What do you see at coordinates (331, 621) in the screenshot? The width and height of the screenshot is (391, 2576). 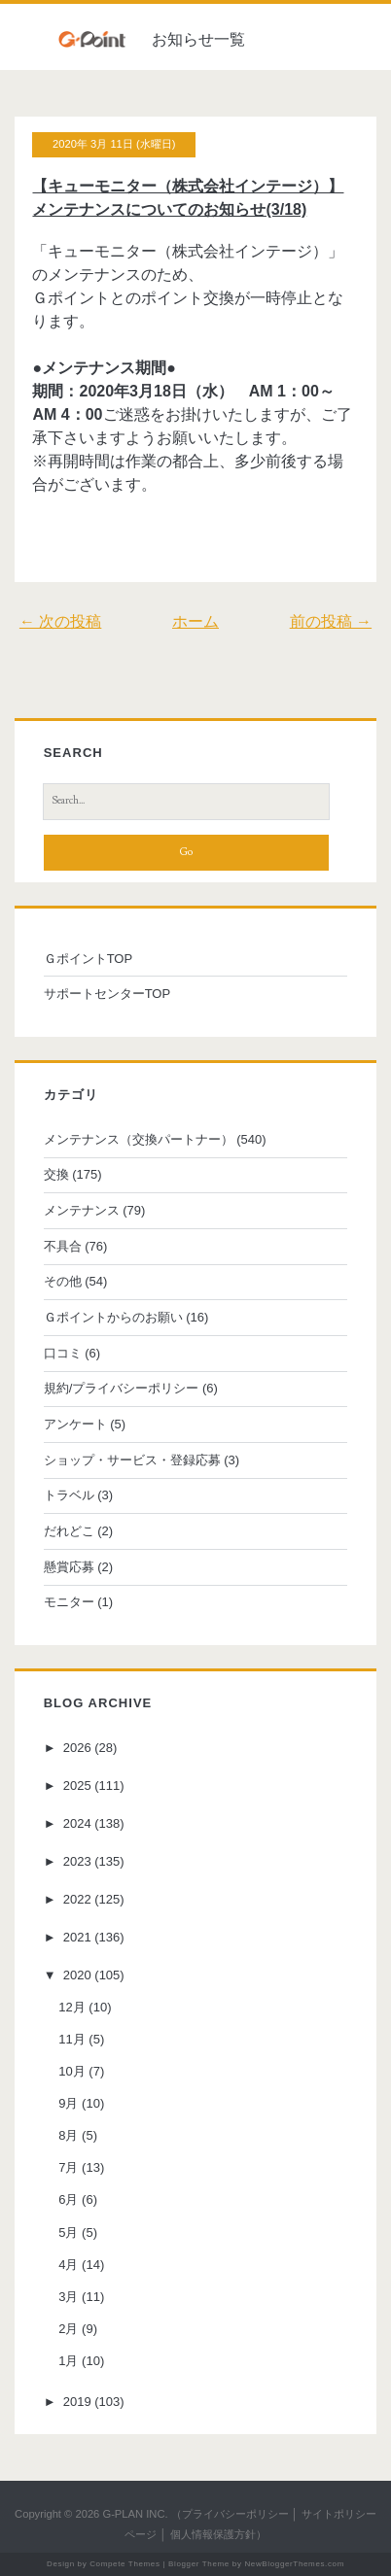 I see `前の投稿 →` at bounding box center [331, 621].